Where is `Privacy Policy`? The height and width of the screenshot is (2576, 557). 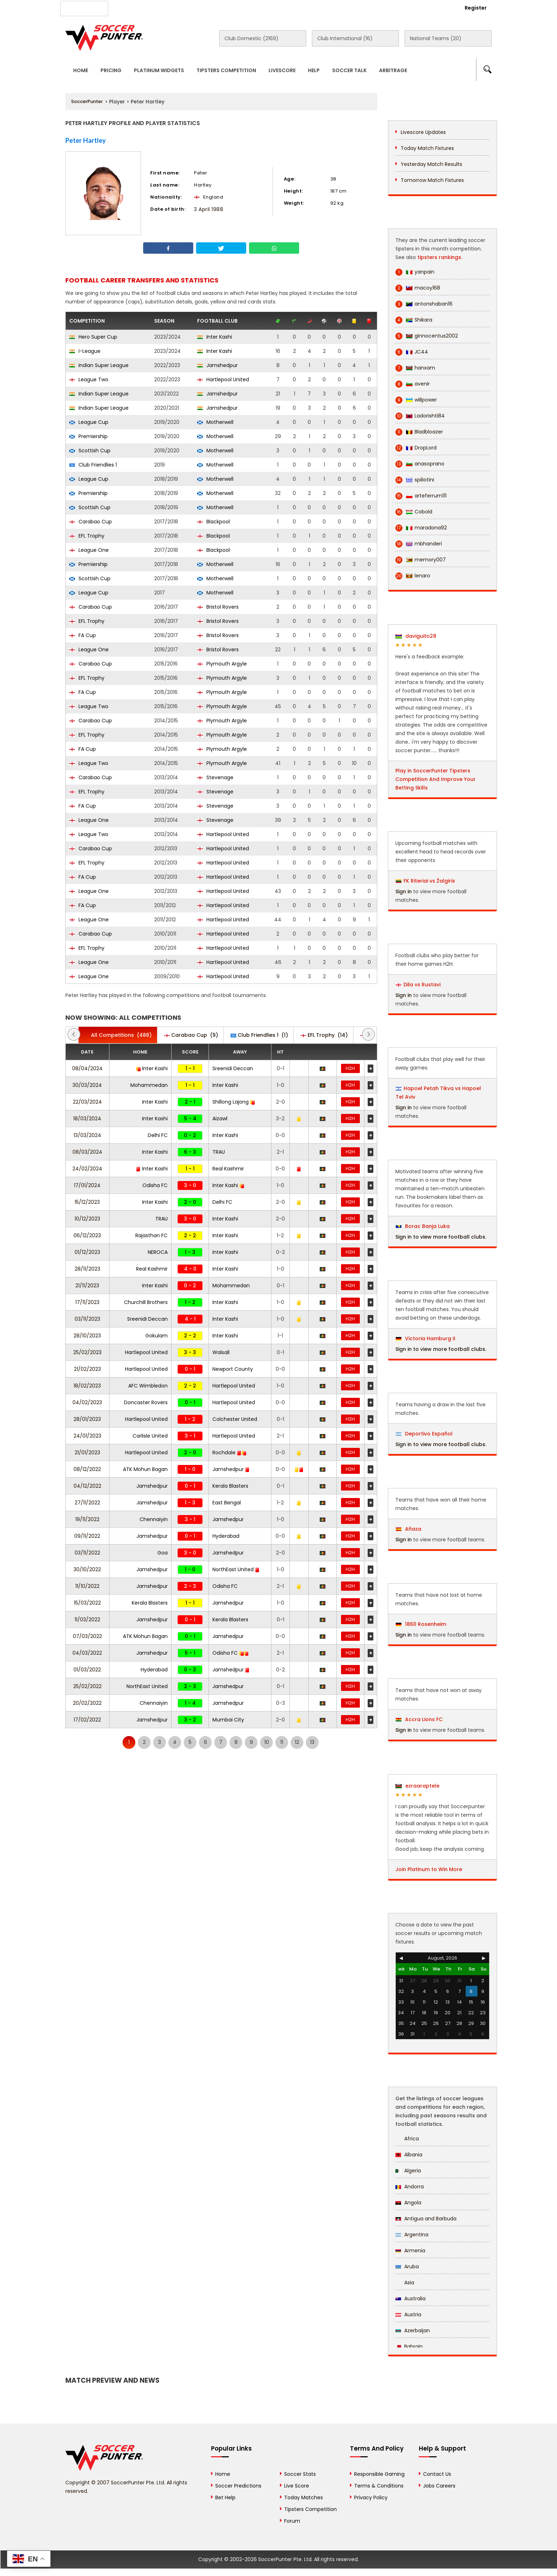 Privacy Policy is located at coordinates (371, 2497).